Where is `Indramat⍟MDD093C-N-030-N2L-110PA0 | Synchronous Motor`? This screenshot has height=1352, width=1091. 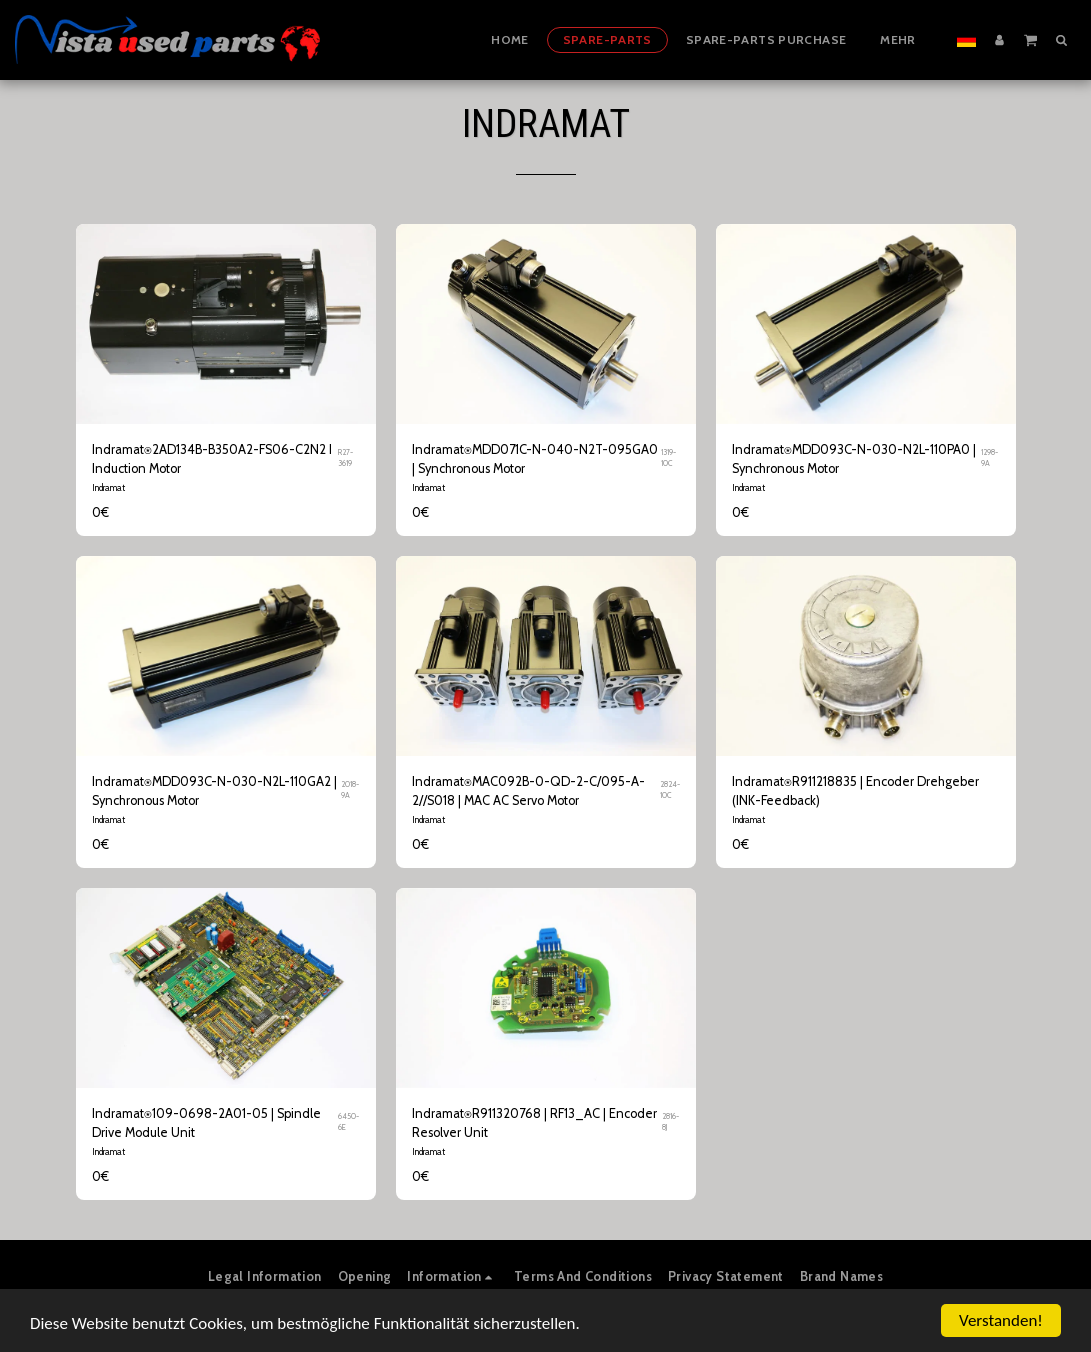 Indramat⍟MDD093C-N-030-N2L-110PA0 | Synchronous Motor is located at coordinates (854, 459).